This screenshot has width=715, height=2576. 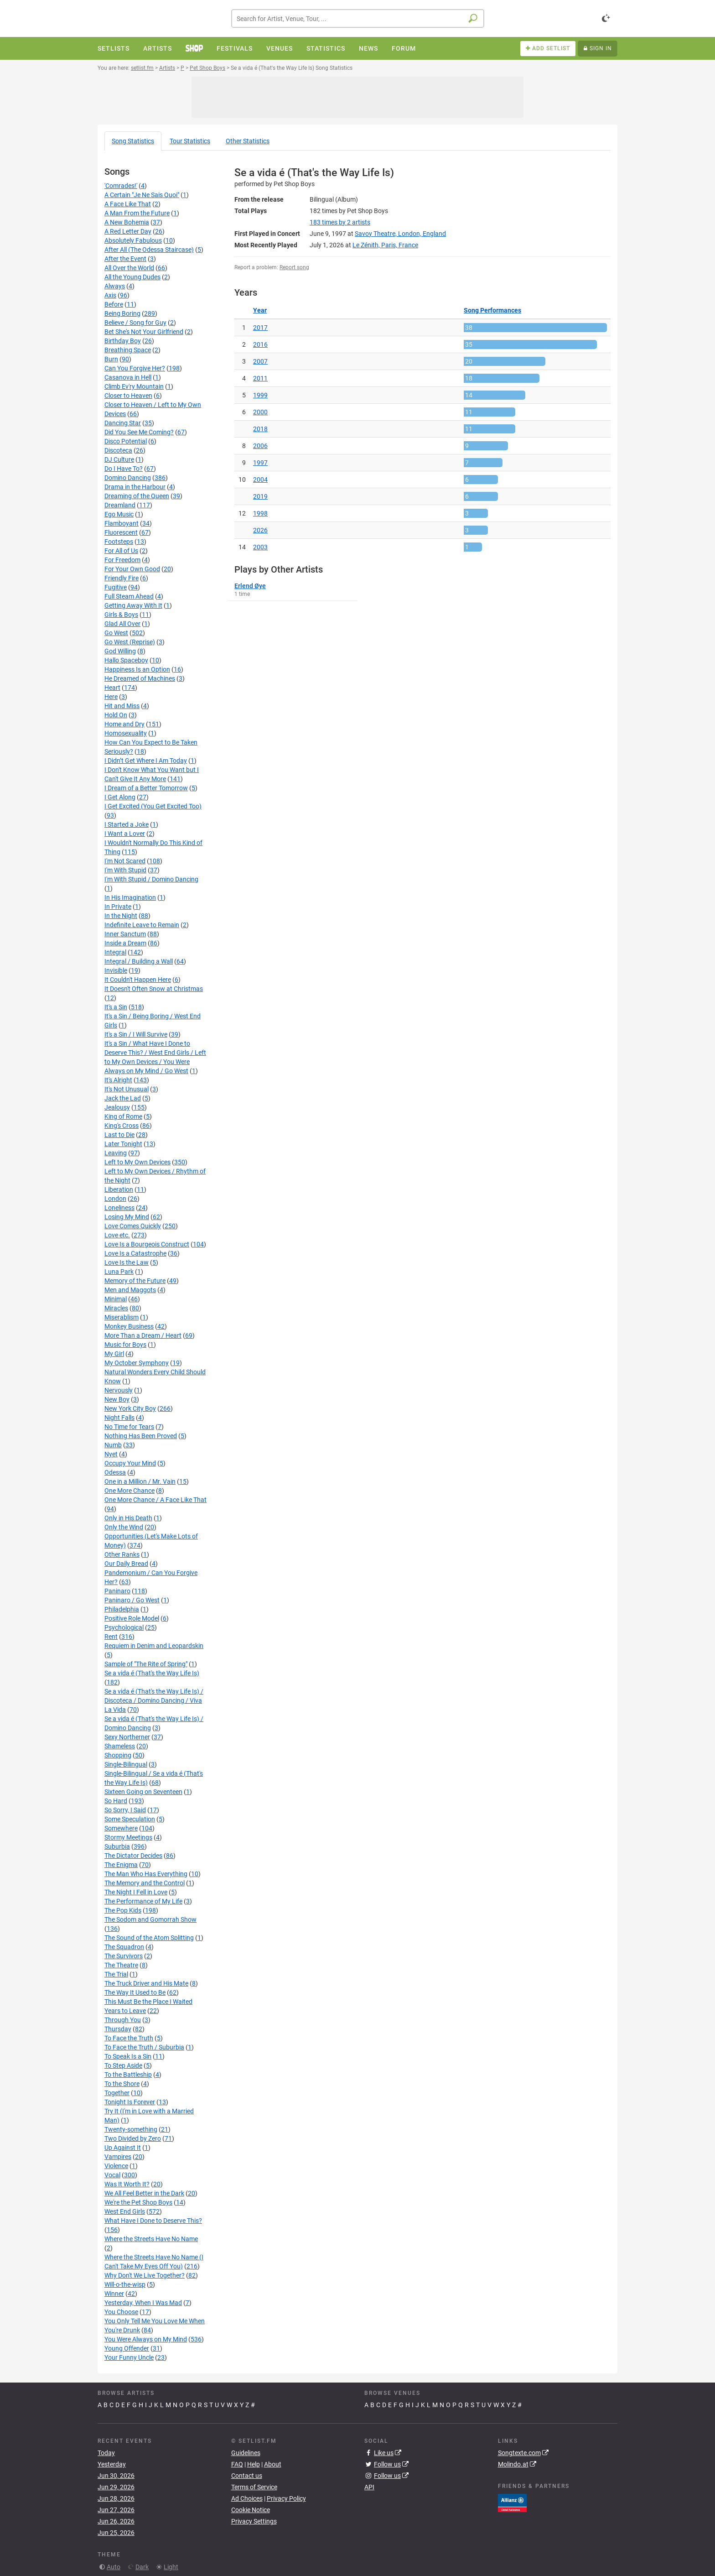 What do you see at coordinates (119, 1134) in the screenshot?
I see `Last to Die` at bounding box center [119, 1134].